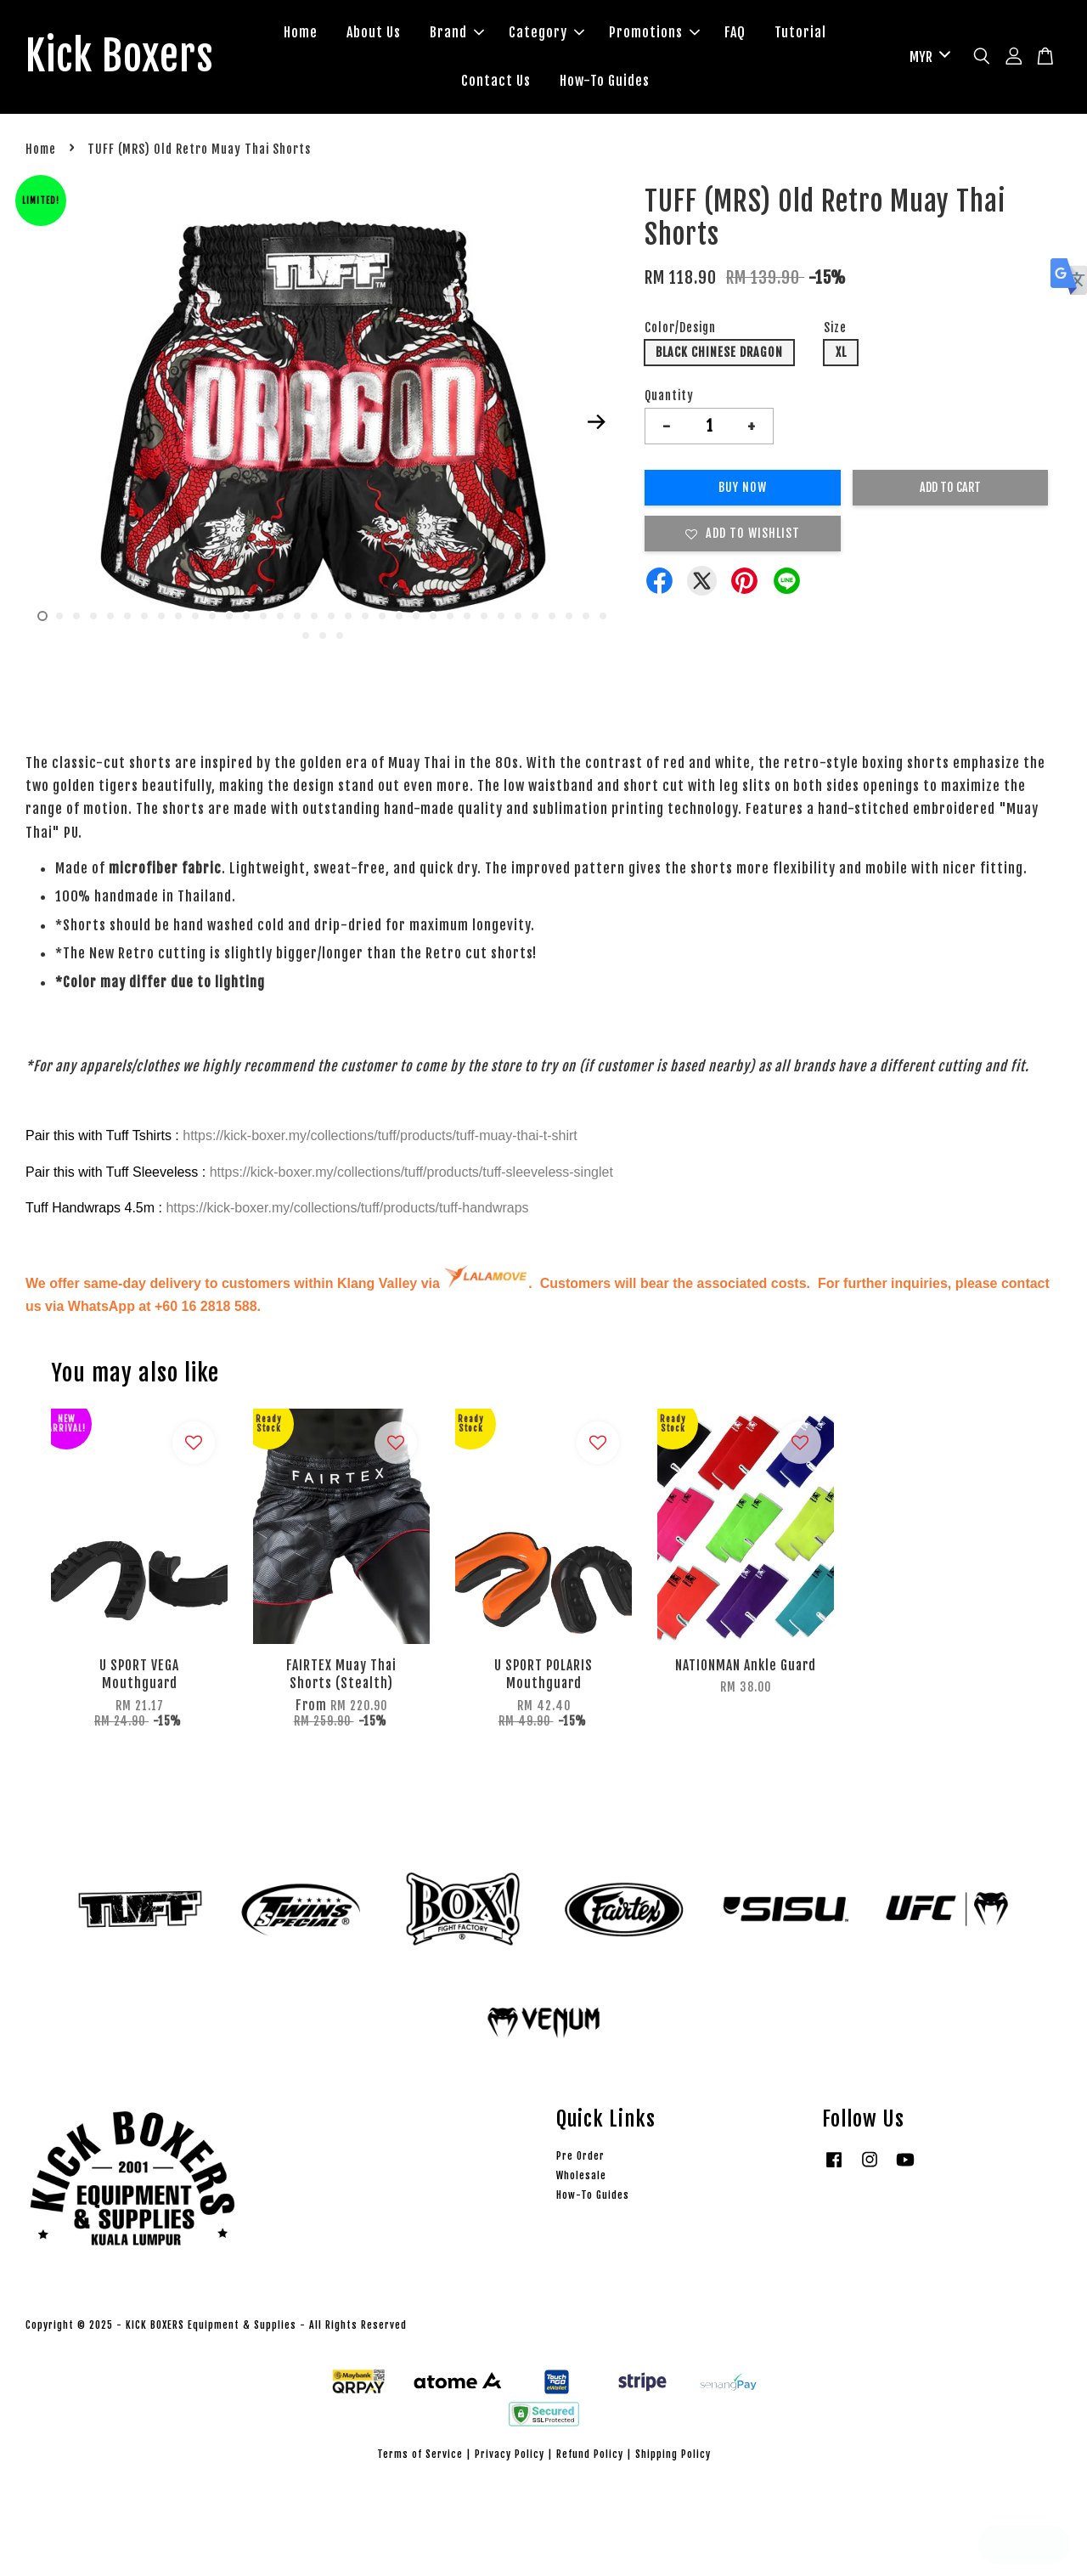  I want to click on Shipping Policy, so click(673, 2454).